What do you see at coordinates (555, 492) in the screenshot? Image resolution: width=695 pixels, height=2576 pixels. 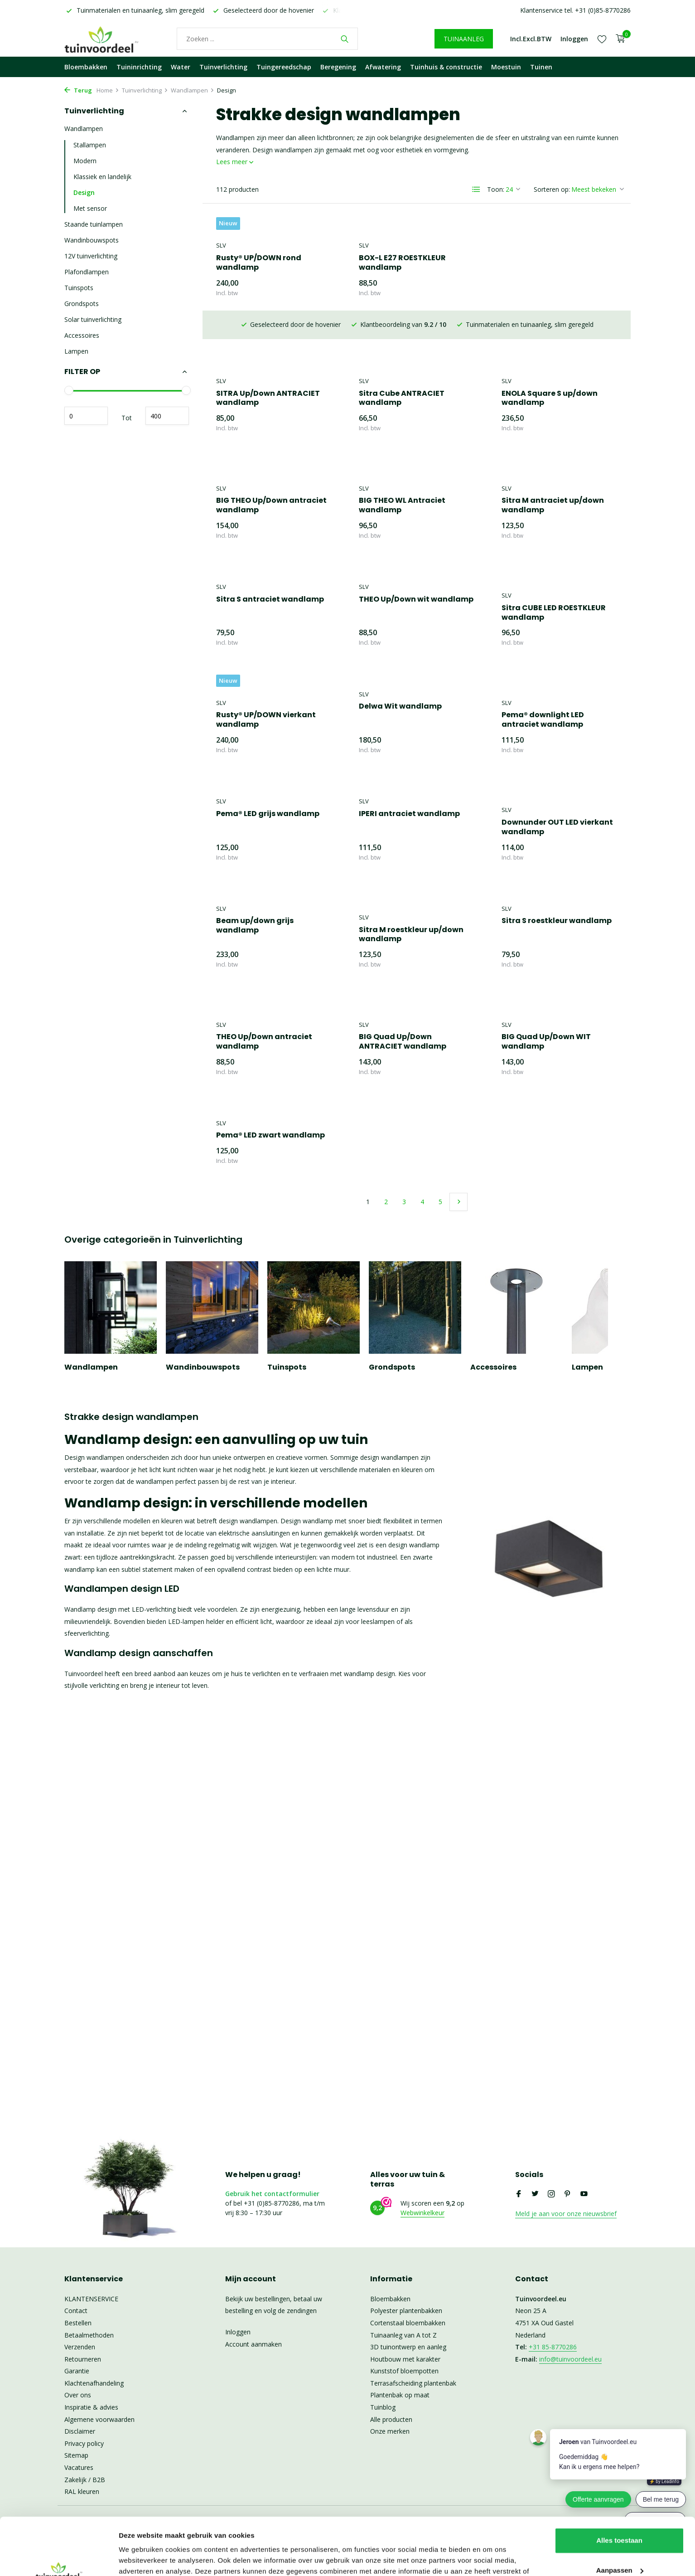 I see `Sitra S antraciet wandlamp` at bounding box center [555, 492].